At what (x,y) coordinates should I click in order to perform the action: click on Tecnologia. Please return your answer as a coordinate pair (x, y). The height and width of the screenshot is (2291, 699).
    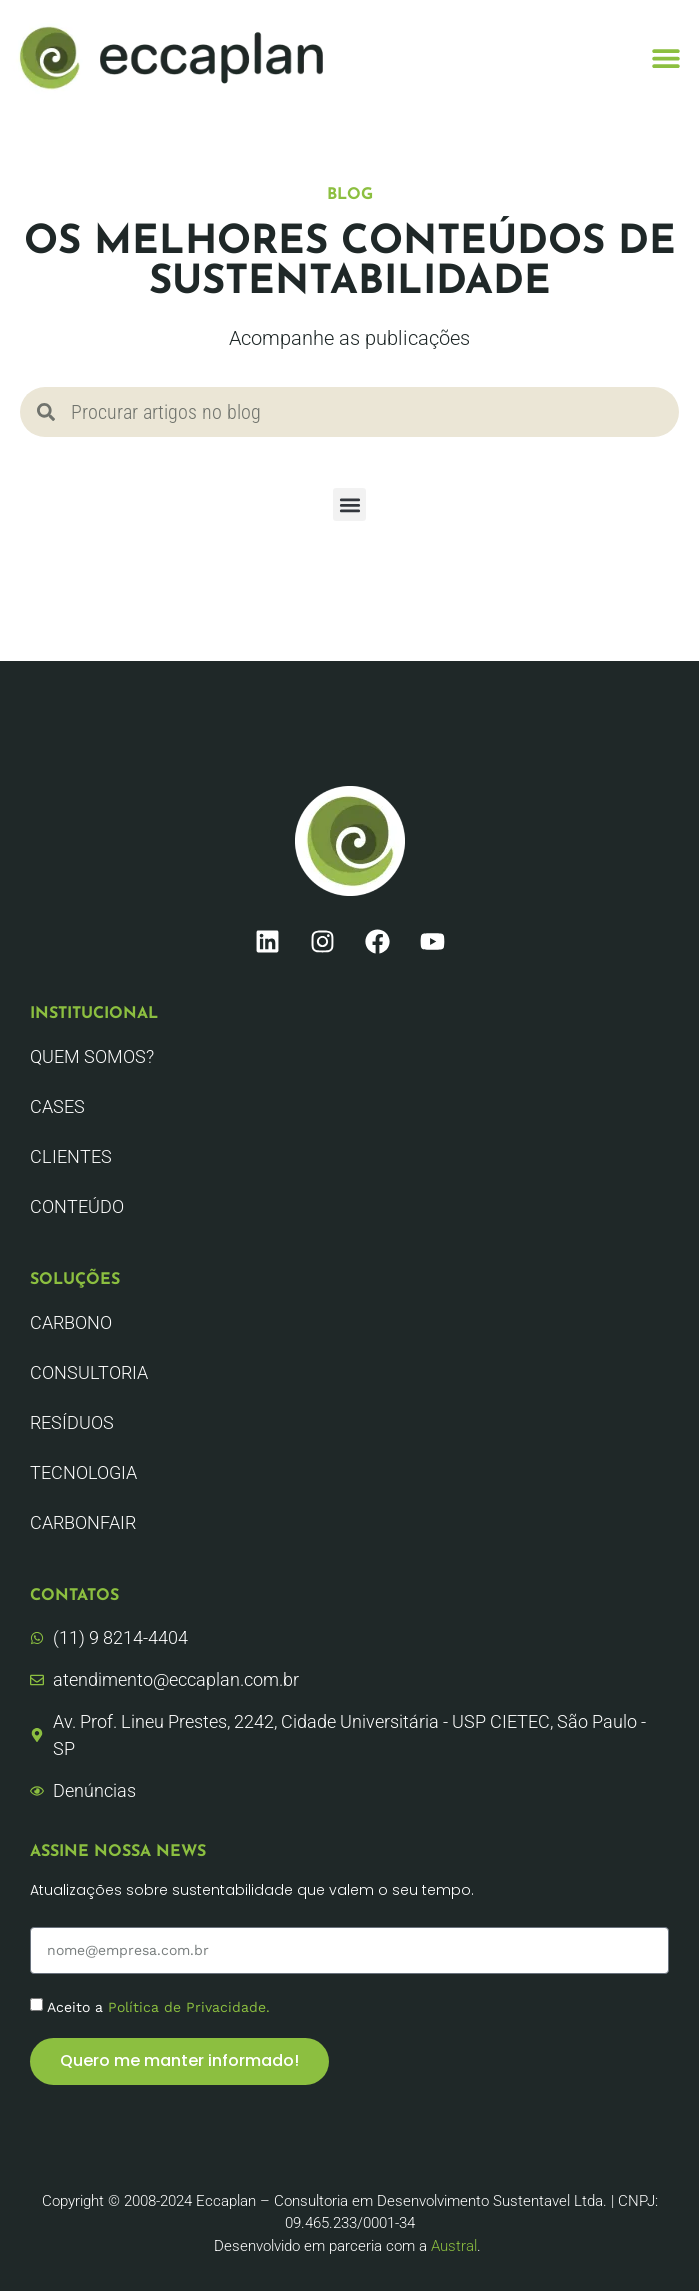
    Looking at the image, I should click on (83, 1472).